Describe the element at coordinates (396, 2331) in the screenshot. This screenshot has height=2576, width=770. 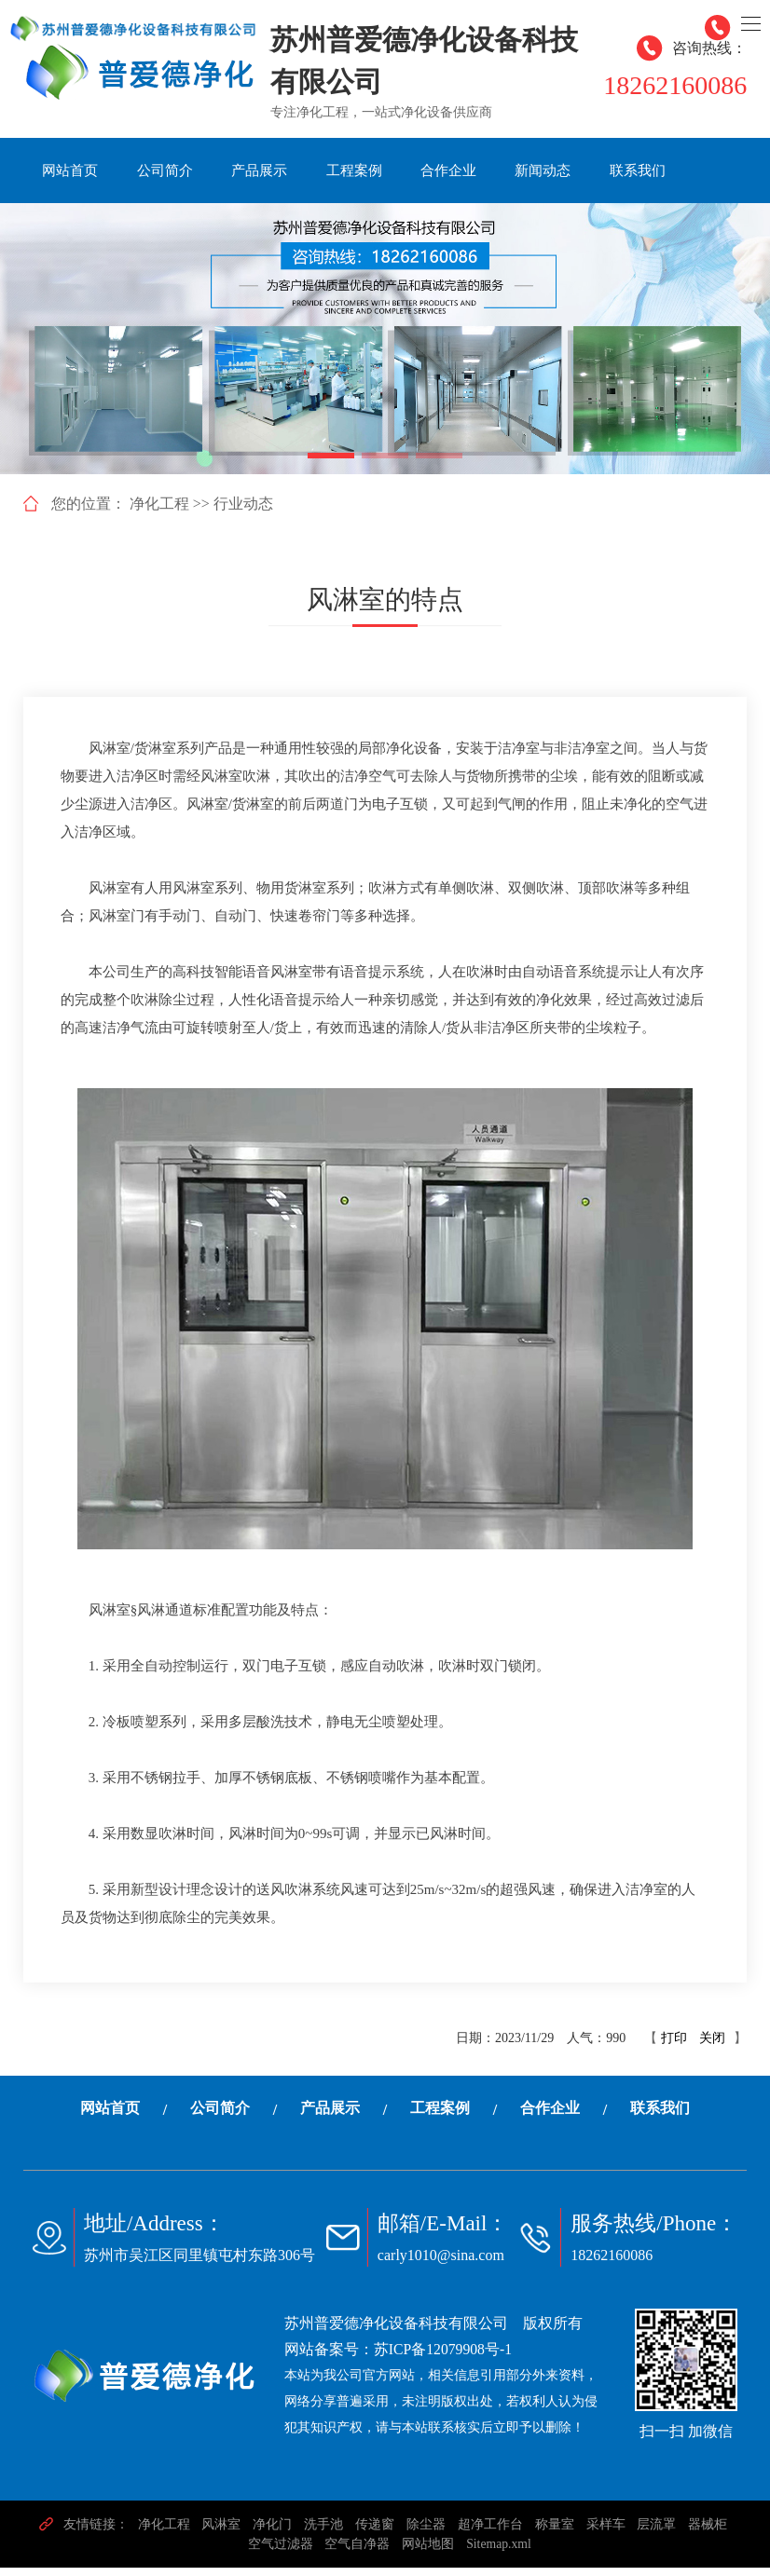
I see `苏州普爱德净化设备科技有限公司` at that location.